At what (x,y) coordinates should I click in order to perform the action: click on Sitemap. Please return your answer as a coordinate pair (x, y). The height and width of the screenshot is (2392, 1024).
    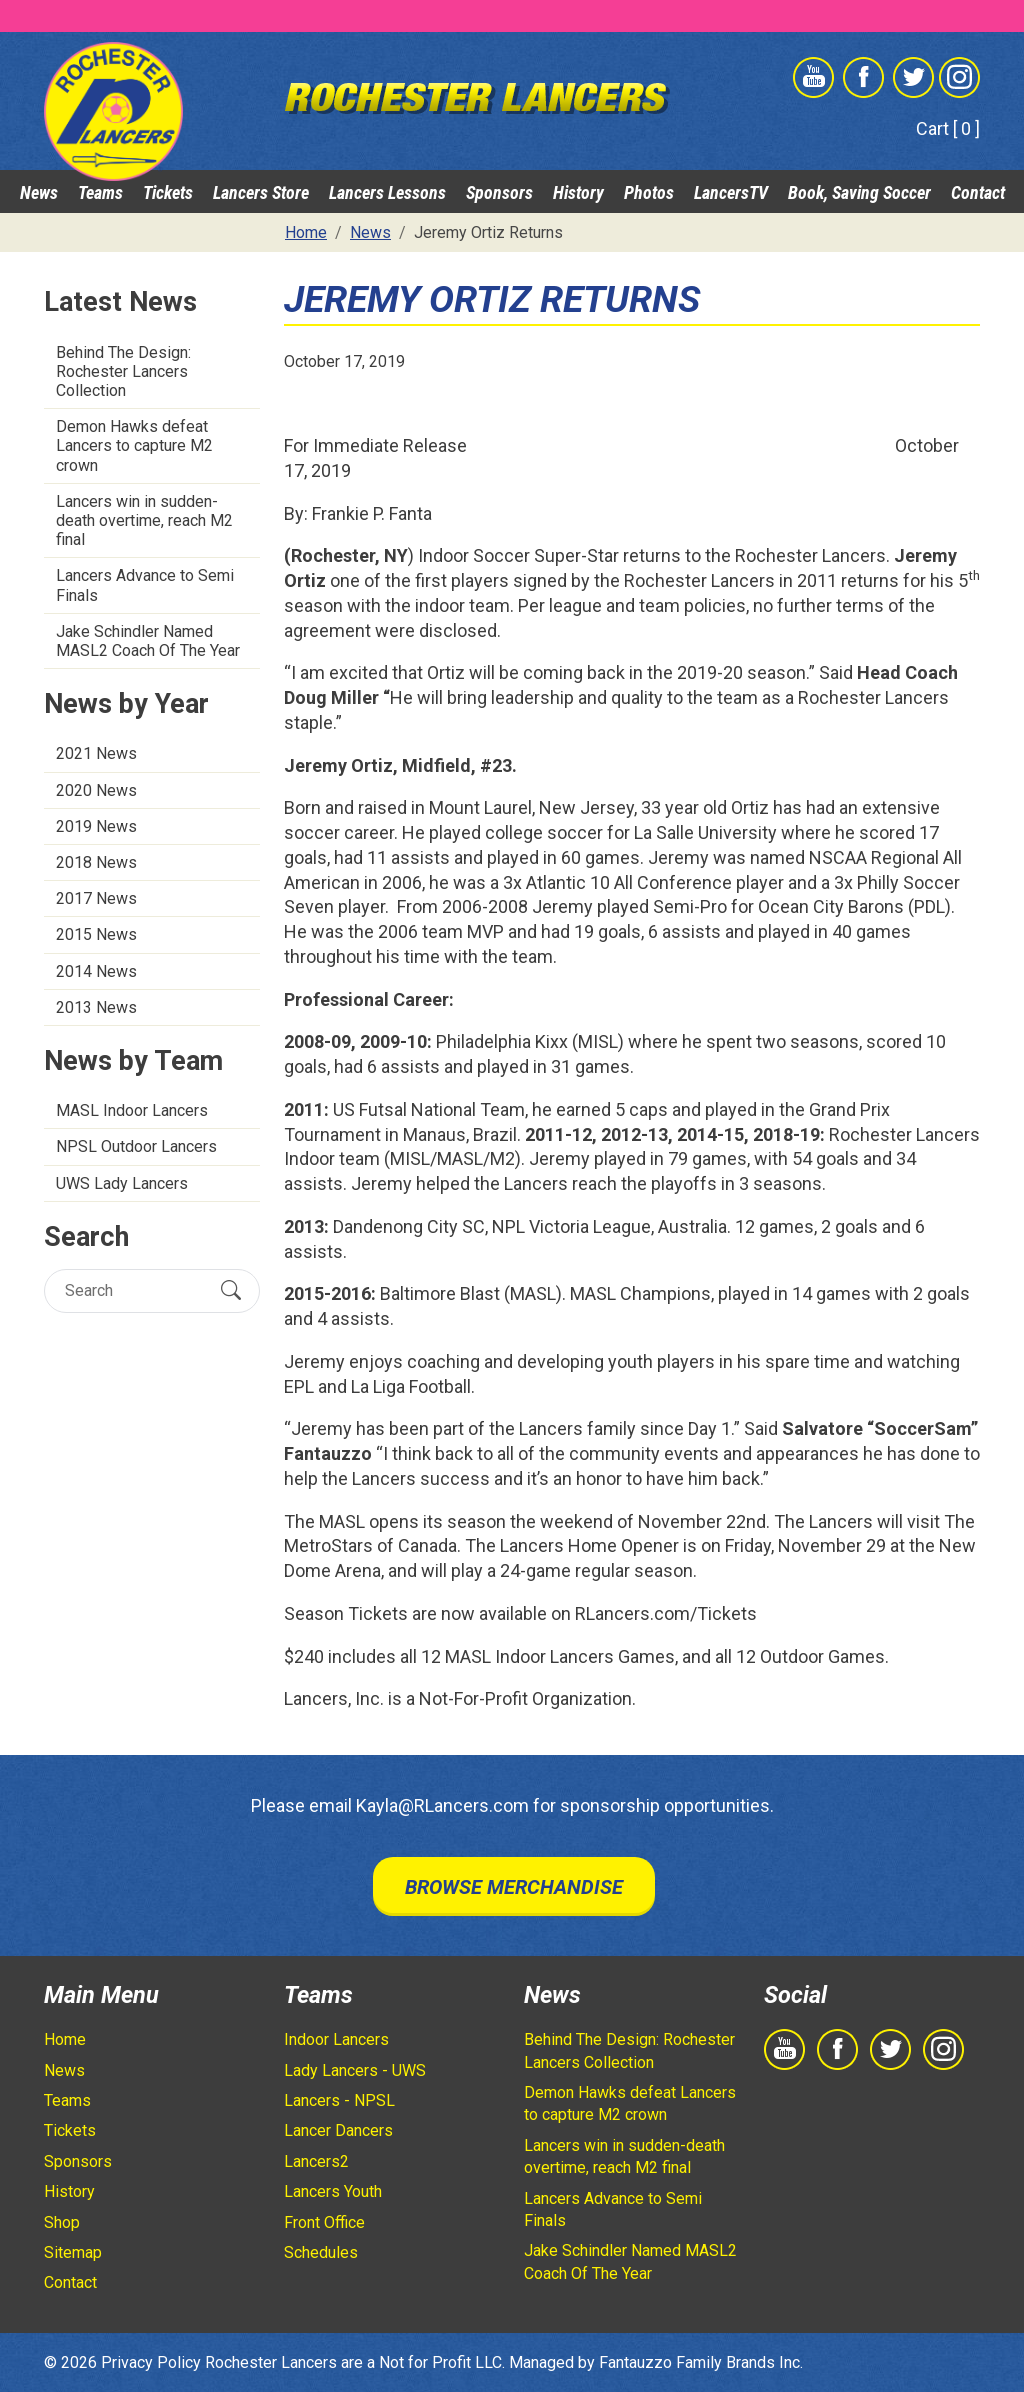
    Looking at the image, I should click on (73, 2252).